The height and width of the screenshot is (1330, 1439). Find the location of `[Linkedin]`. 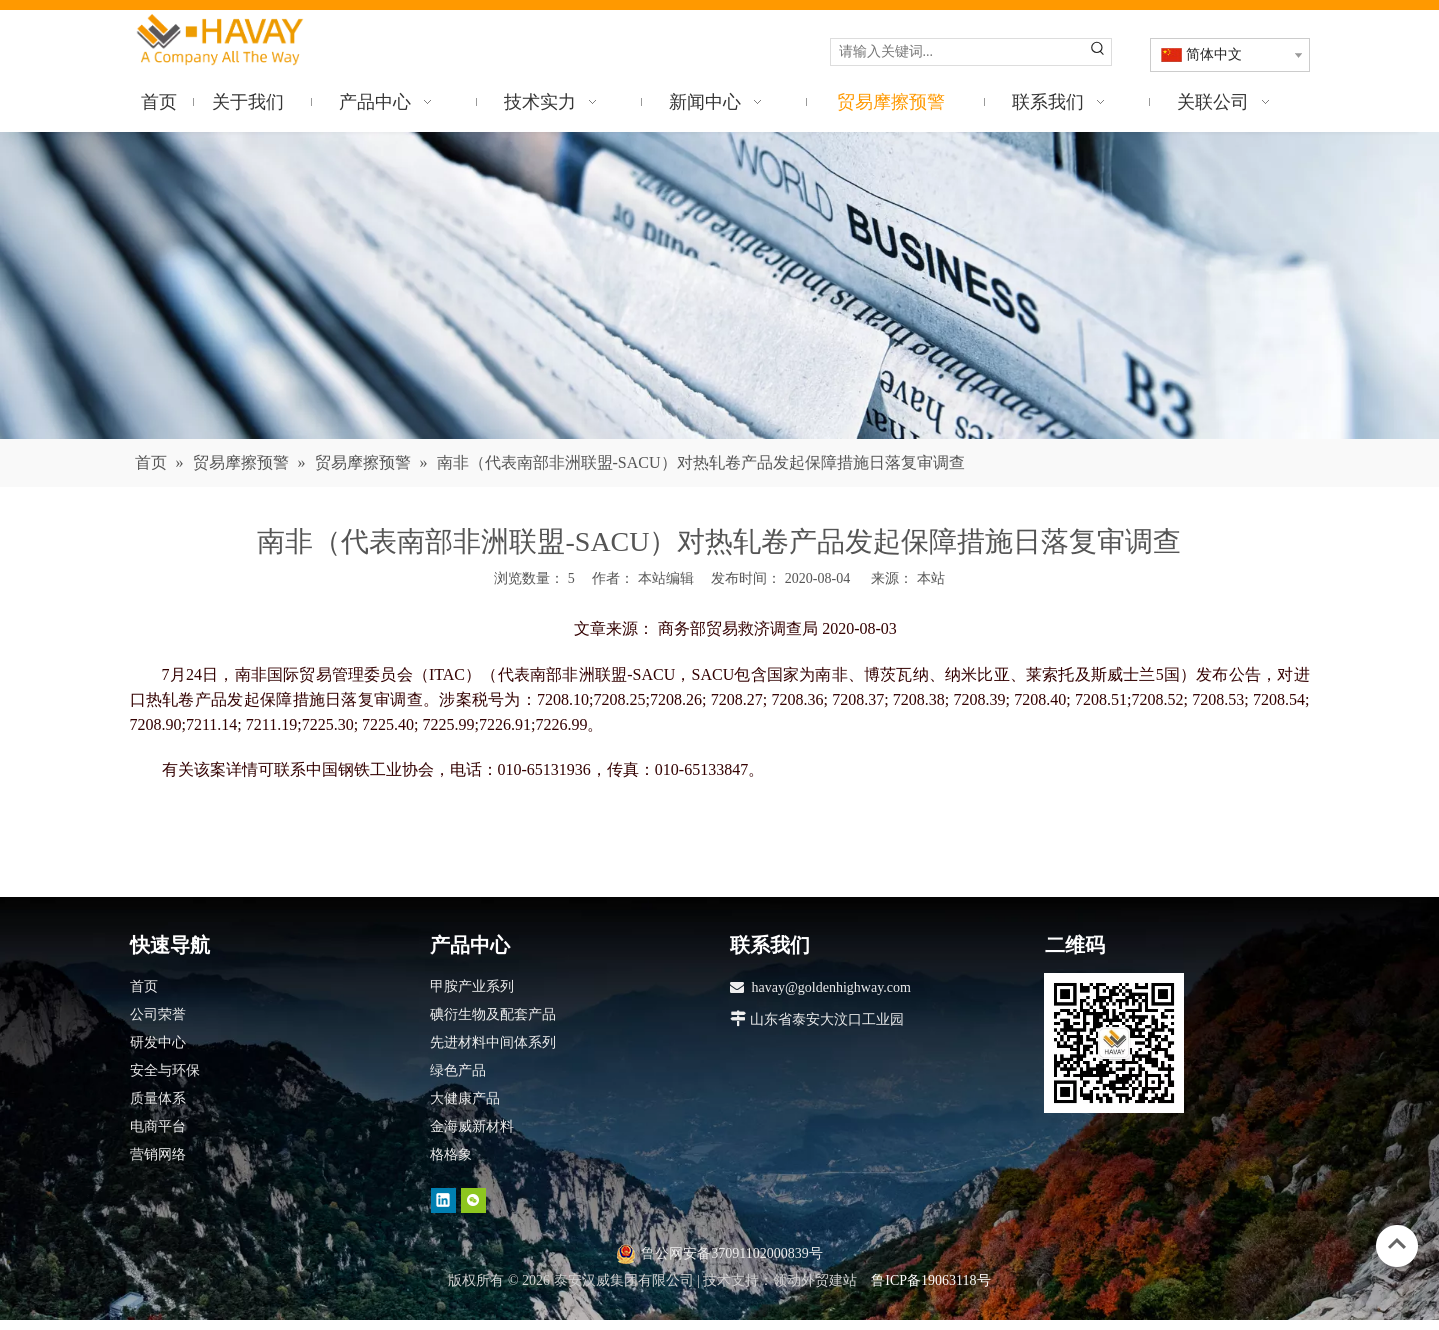

[Linkedin] is located at coordinates (443, 1200).